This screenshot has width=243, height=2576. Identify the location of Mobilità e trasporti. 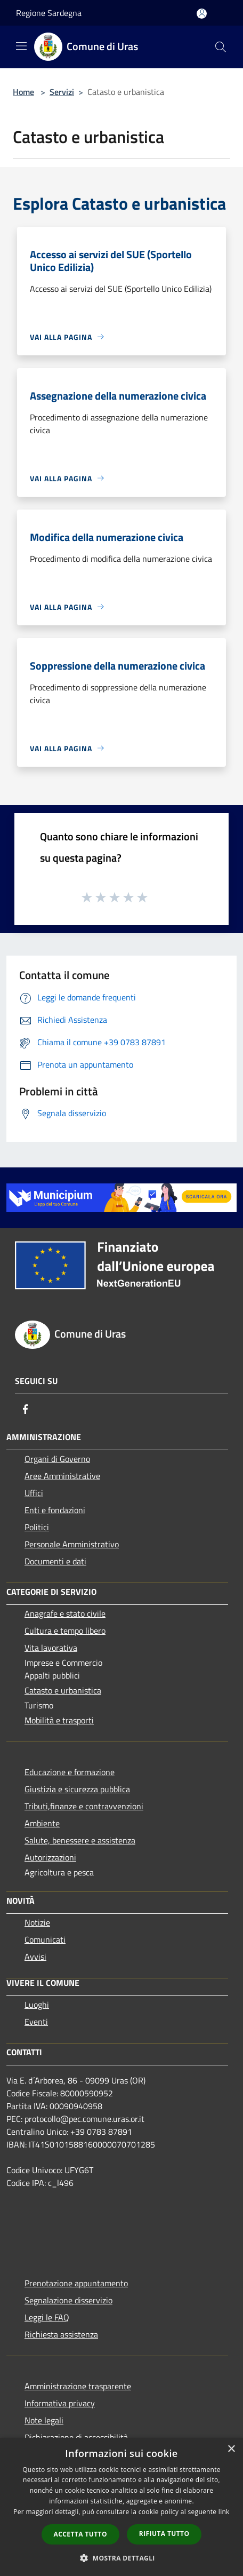
(59, 1720).